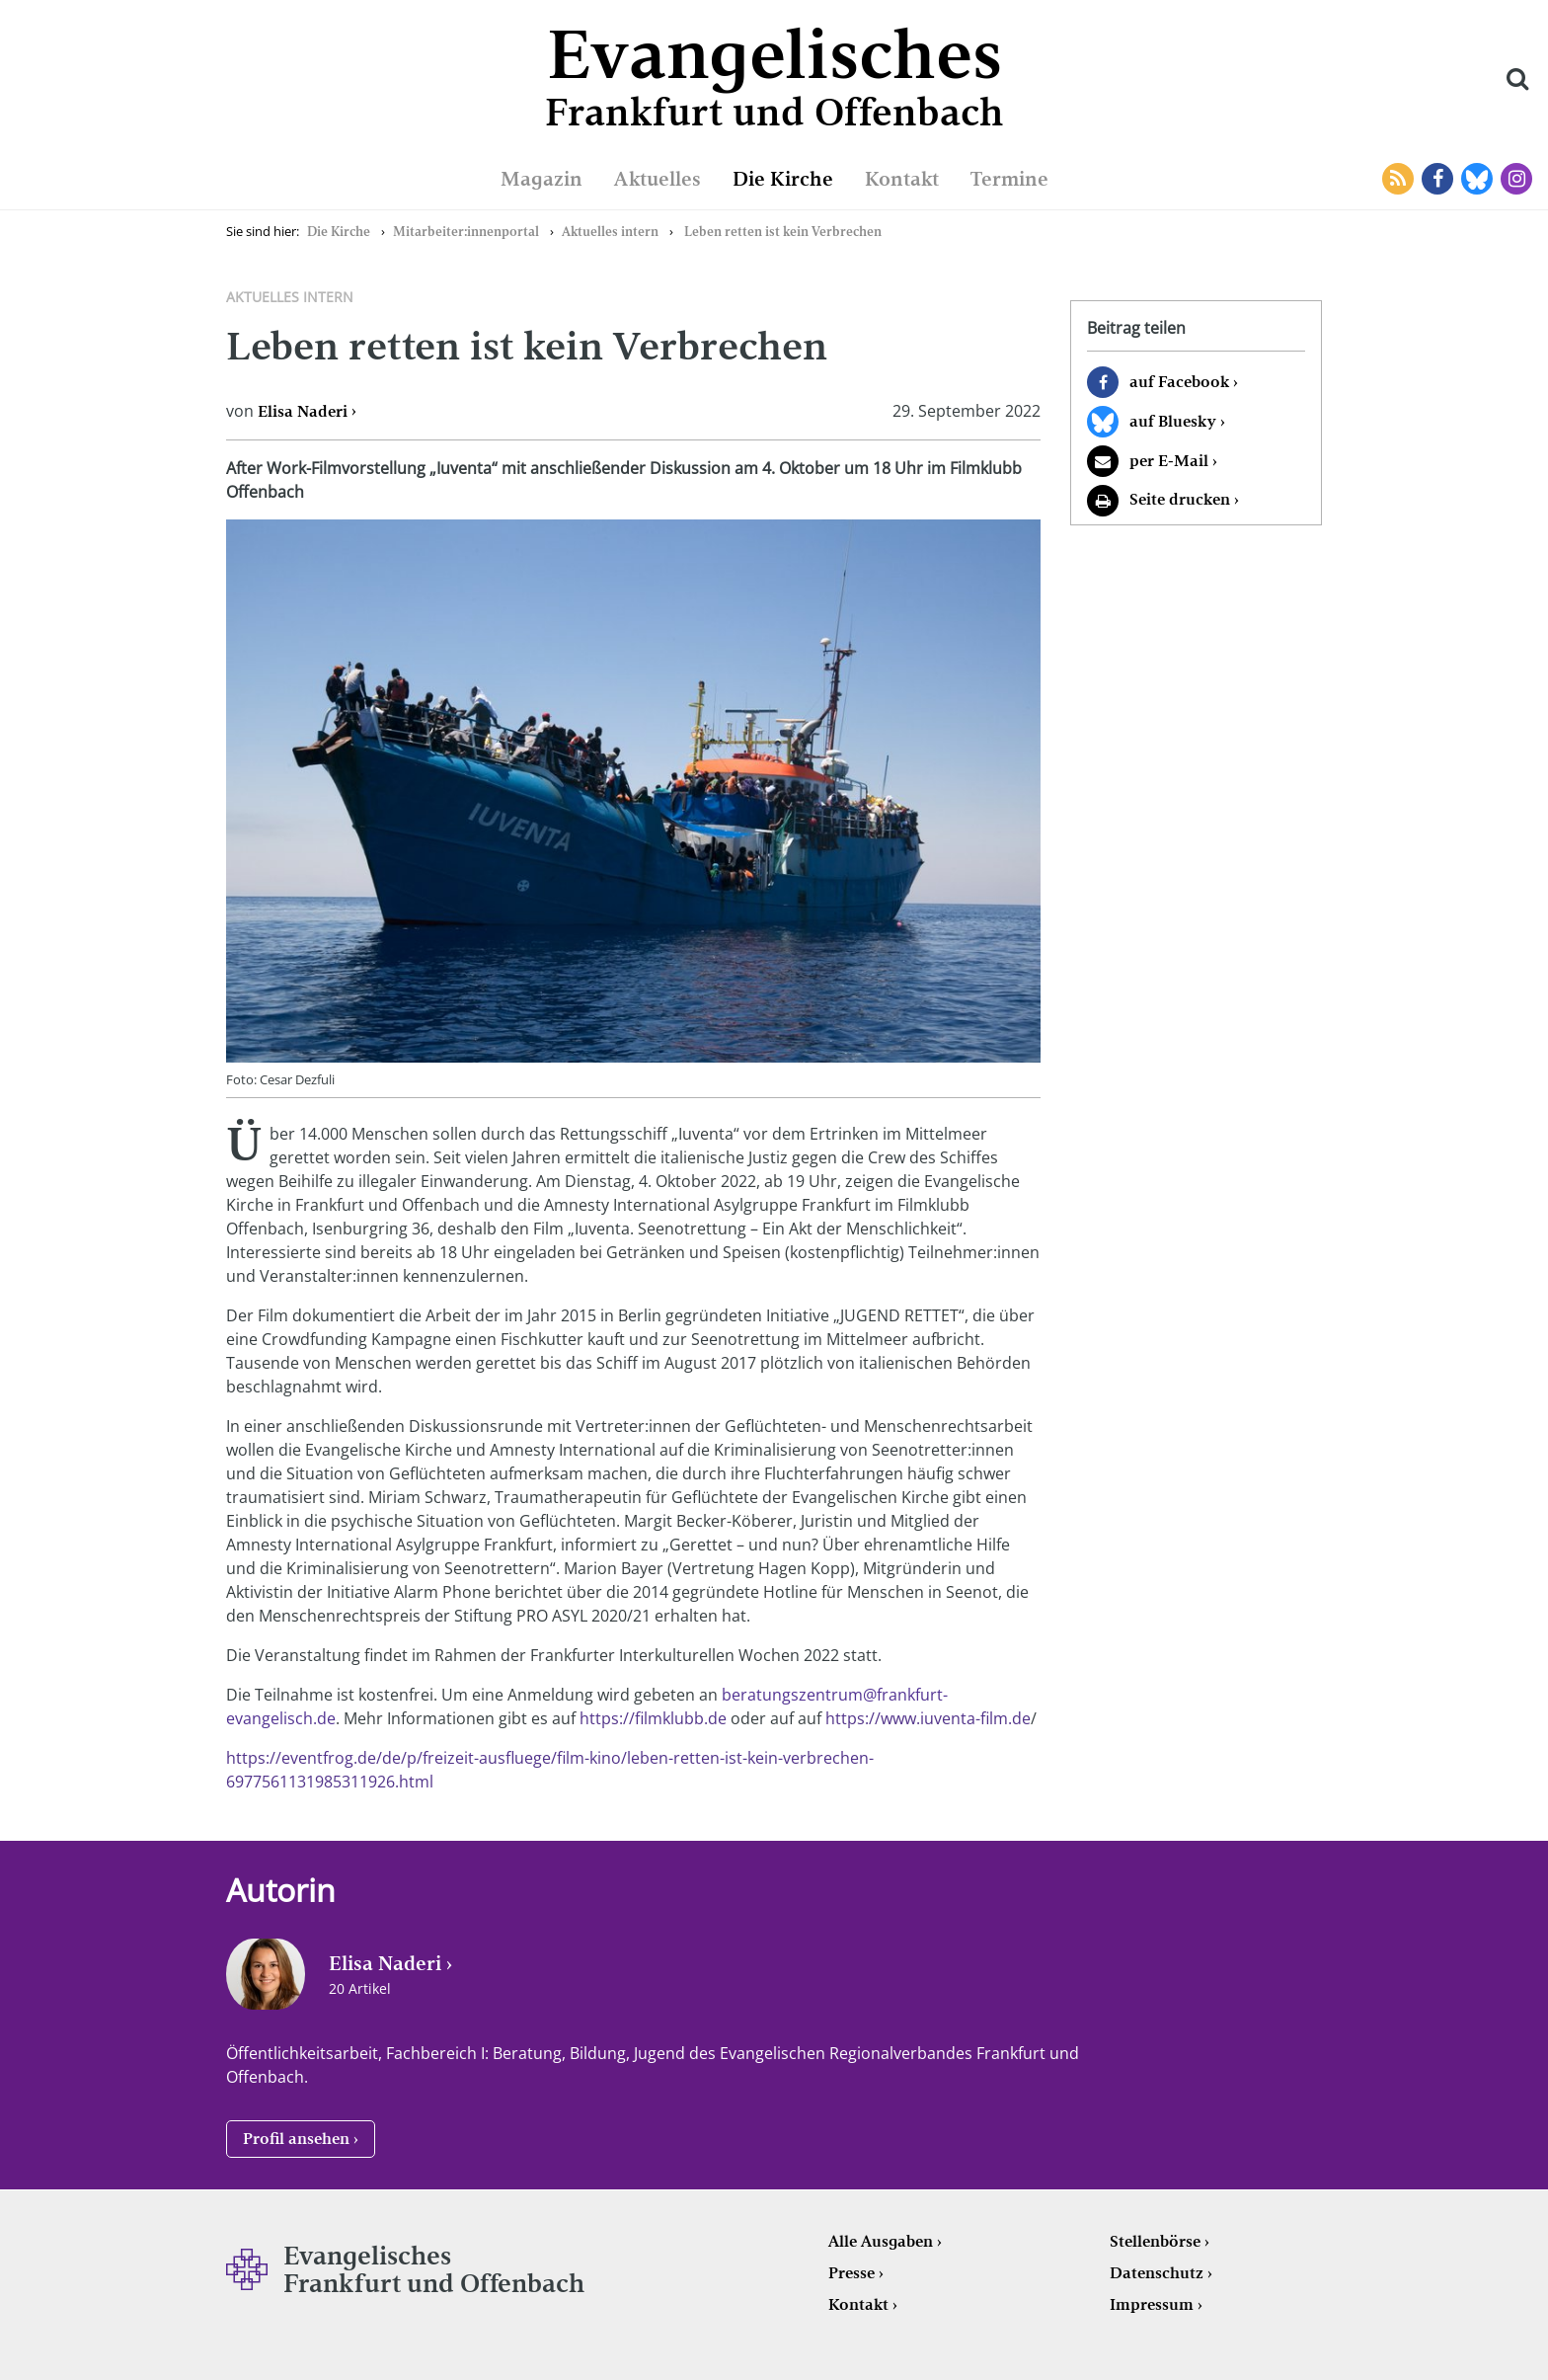 The height and width of the screenshot is (2380, 1548). Describe the element at coordinates (1172, 421) in the screenshot. I see `auf Bluesky` at that location.